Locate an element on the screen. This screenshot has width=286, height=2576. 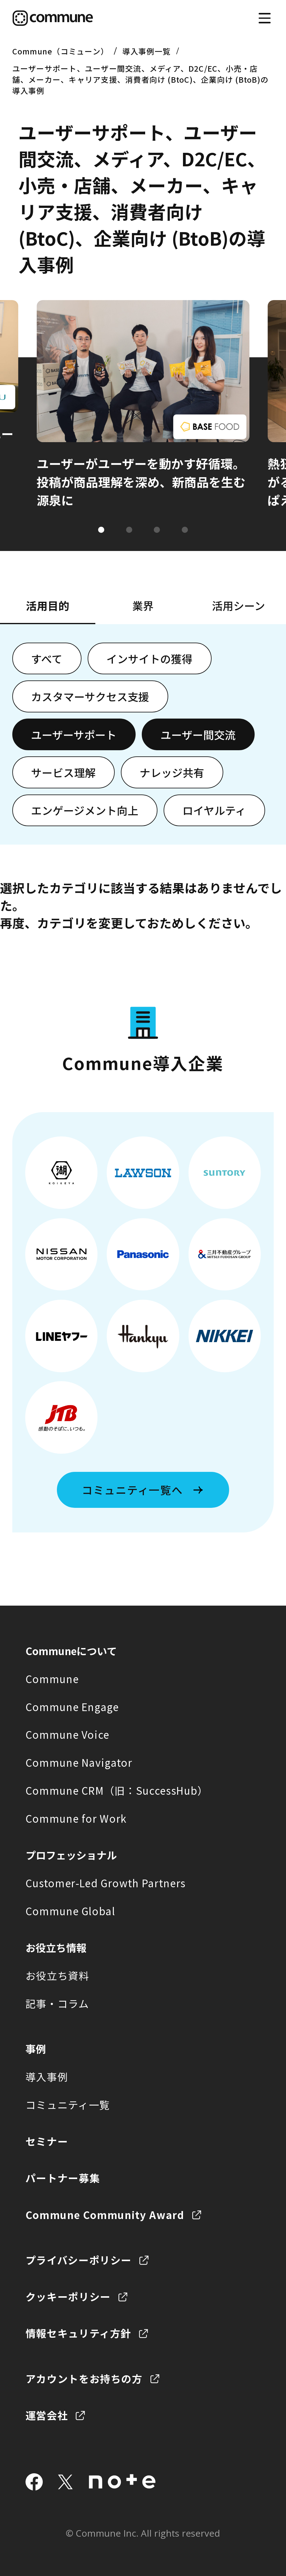
導入事例一覧 is located at coordinates (146, 51).